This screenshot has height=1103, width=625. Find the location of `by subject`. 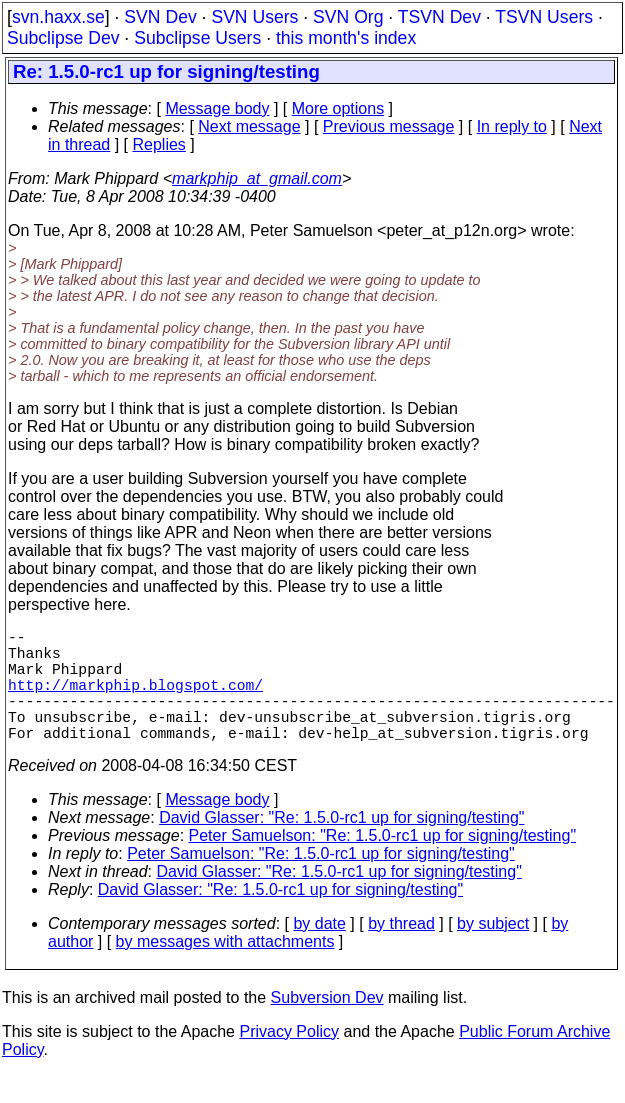

by subject is located at coordinates (493, 951).